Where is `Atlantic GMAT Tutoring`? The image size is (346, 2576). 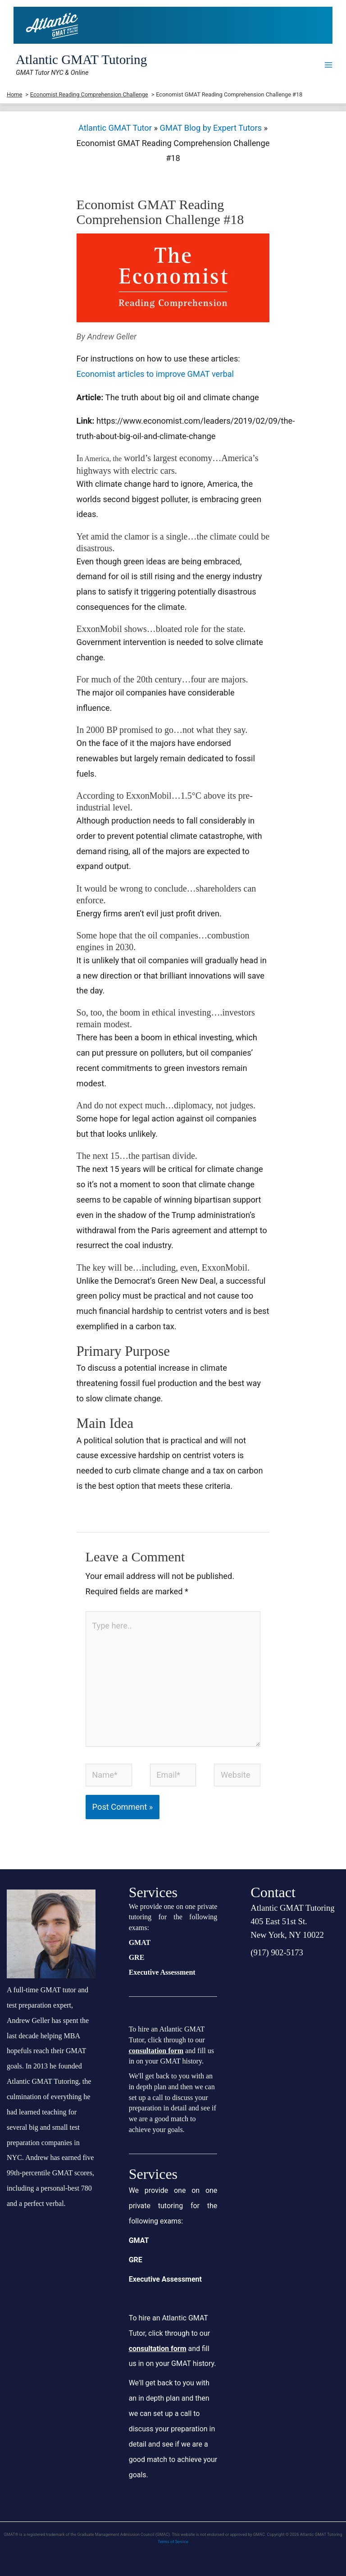
Atlantic GMAT Tutoring is located at coordinates (81, 59).